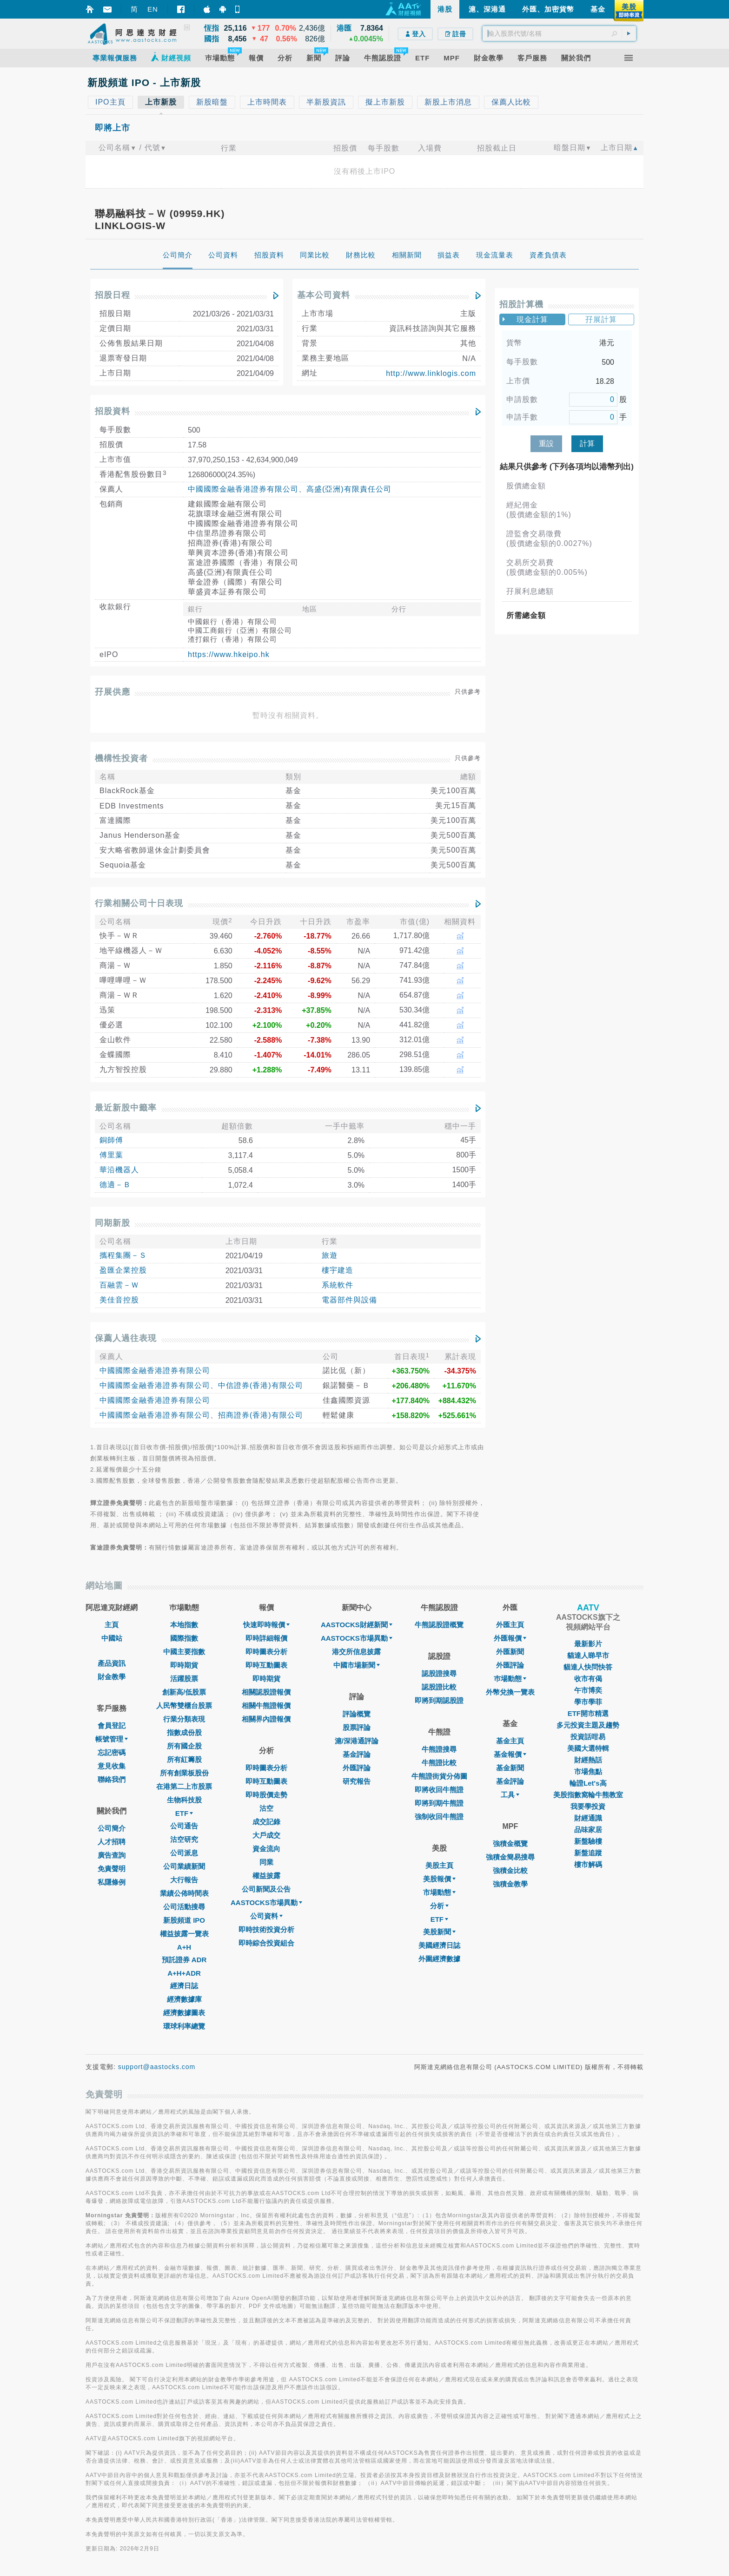 The width and height of the screenshot is (729, 2576). What do you see at coordinates (112, 1882) in the screenshot?
I see `私隱條例` at bounding box center [112, 1882].